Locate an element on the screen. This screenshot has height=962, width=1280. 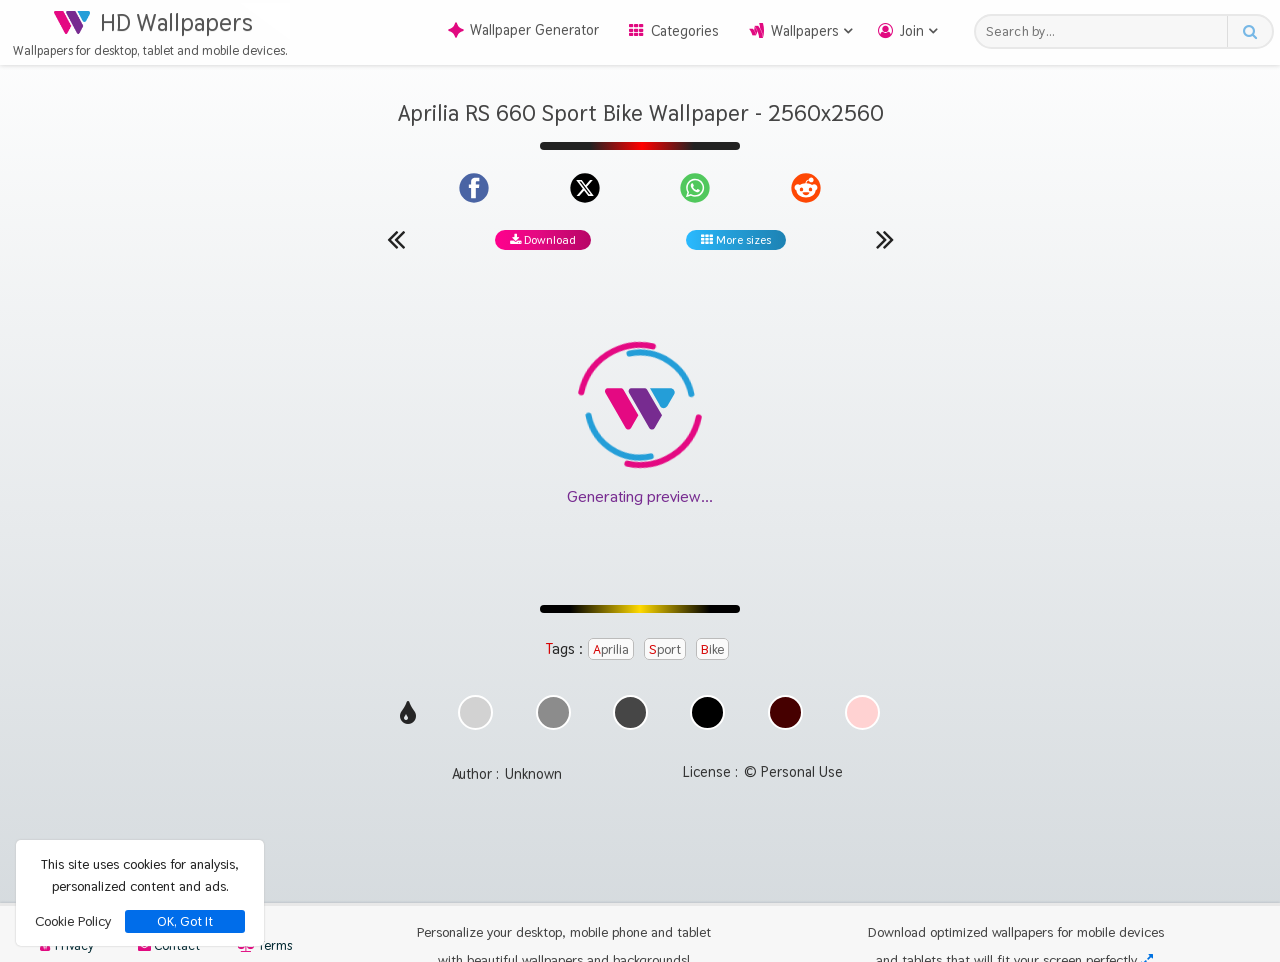
[Next wallpaper] is located at coordinates (885, 239).